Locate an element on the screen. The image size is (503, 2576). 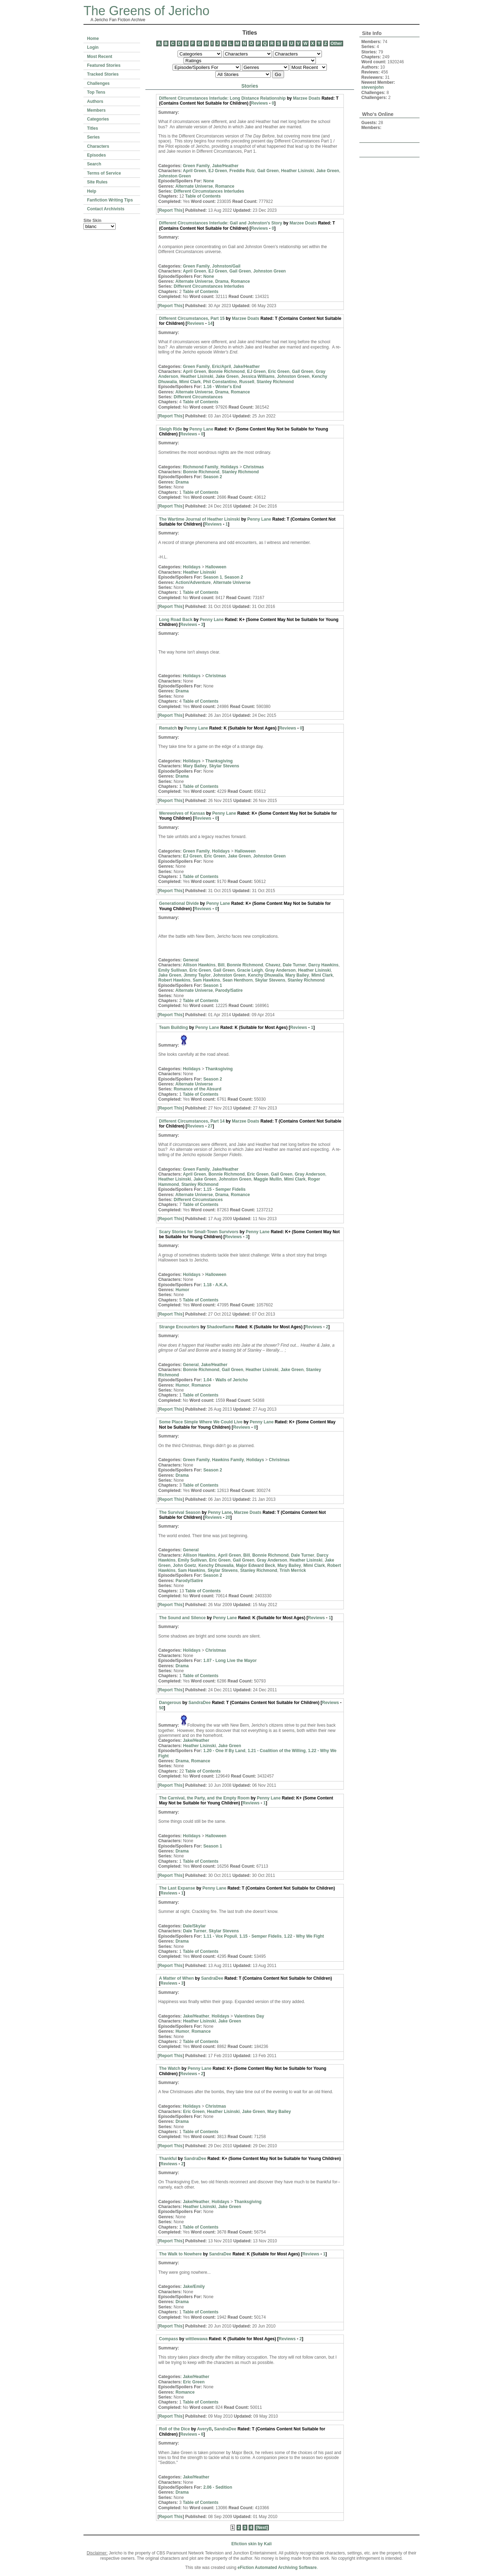
Home is located at coordinates (93, 38).